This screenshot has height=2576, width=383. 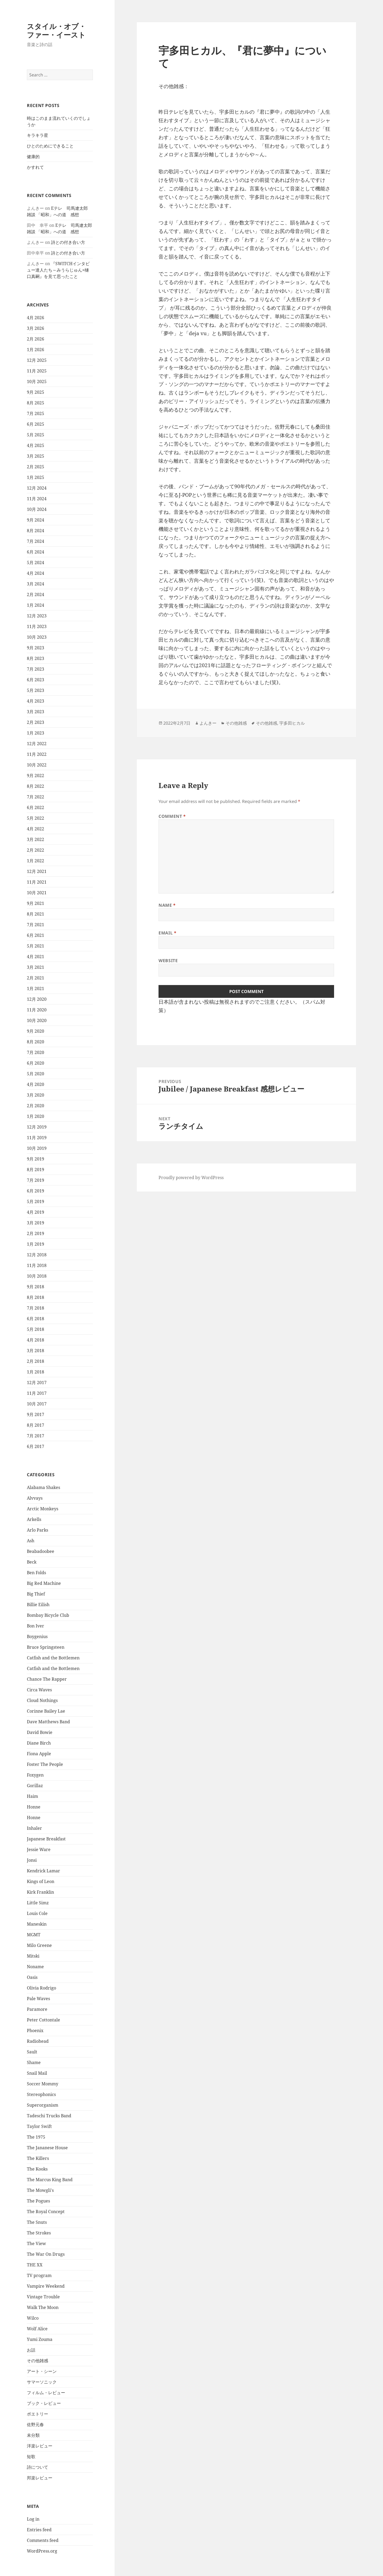 What do you see at coordinates (37, 360) in the screenshot?
I see `12月 2025` at bounding box center [37, 360].